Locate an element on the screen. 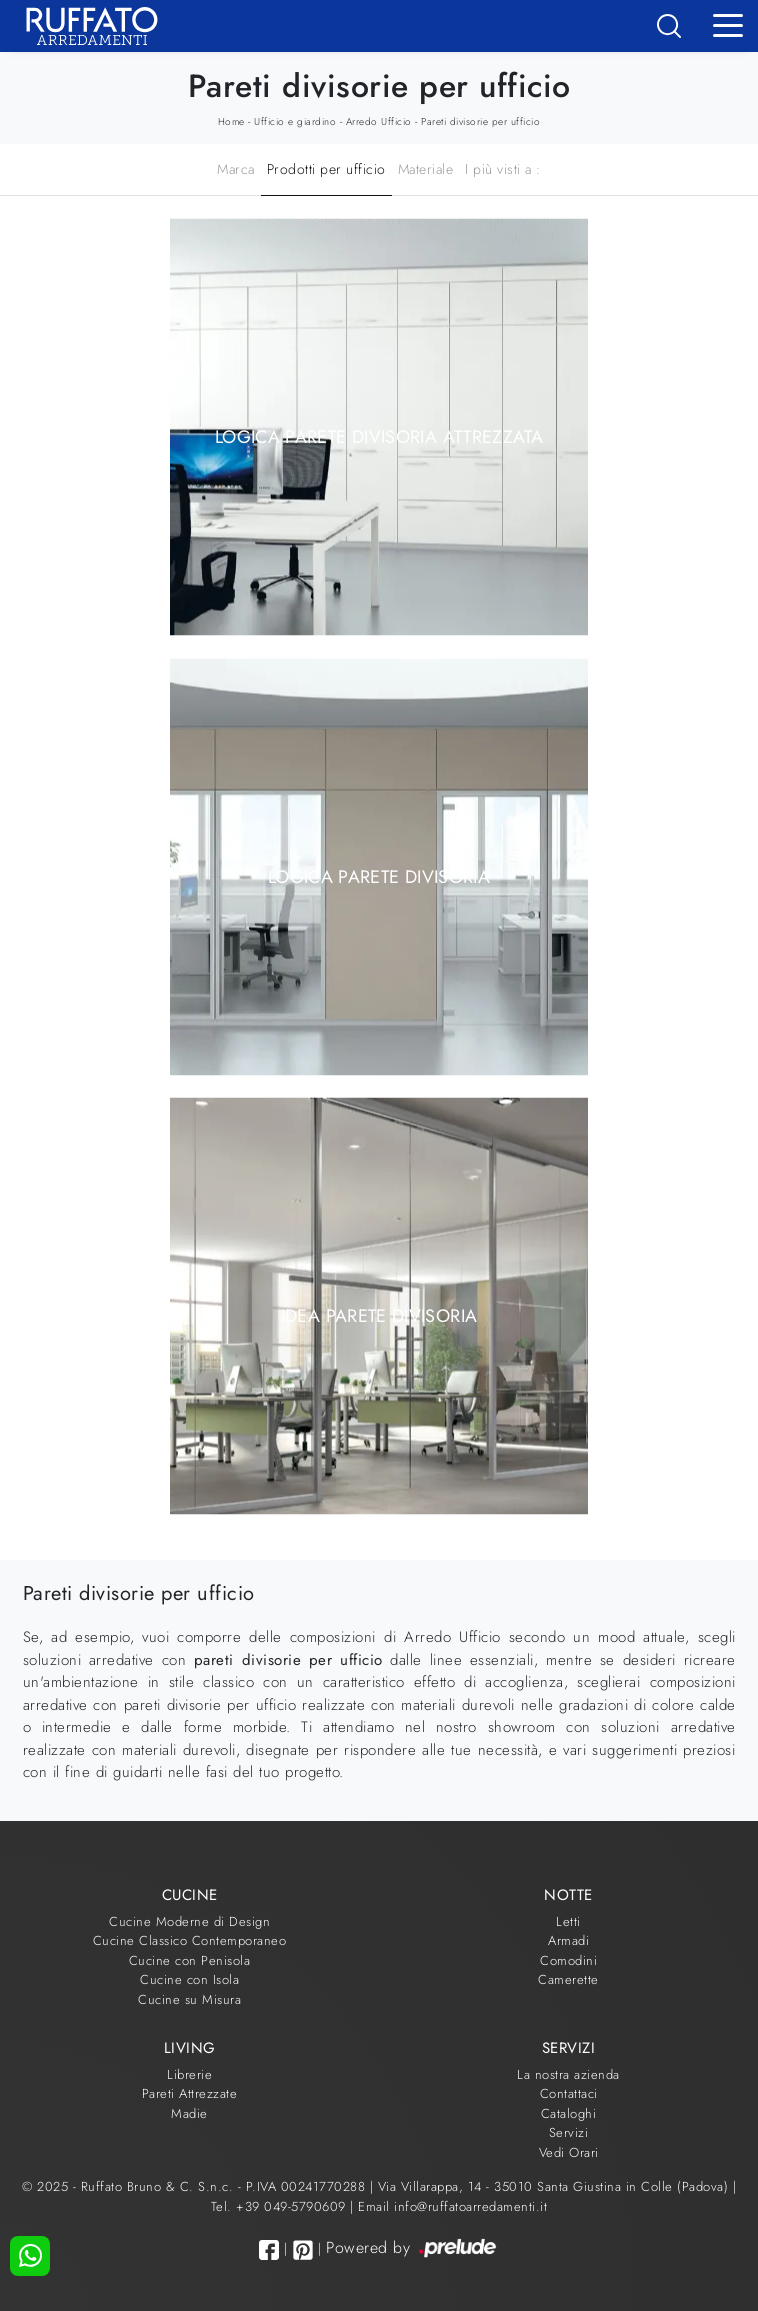 The image size is (758, 2311). Servizi is located at coordinates (569, 2132).